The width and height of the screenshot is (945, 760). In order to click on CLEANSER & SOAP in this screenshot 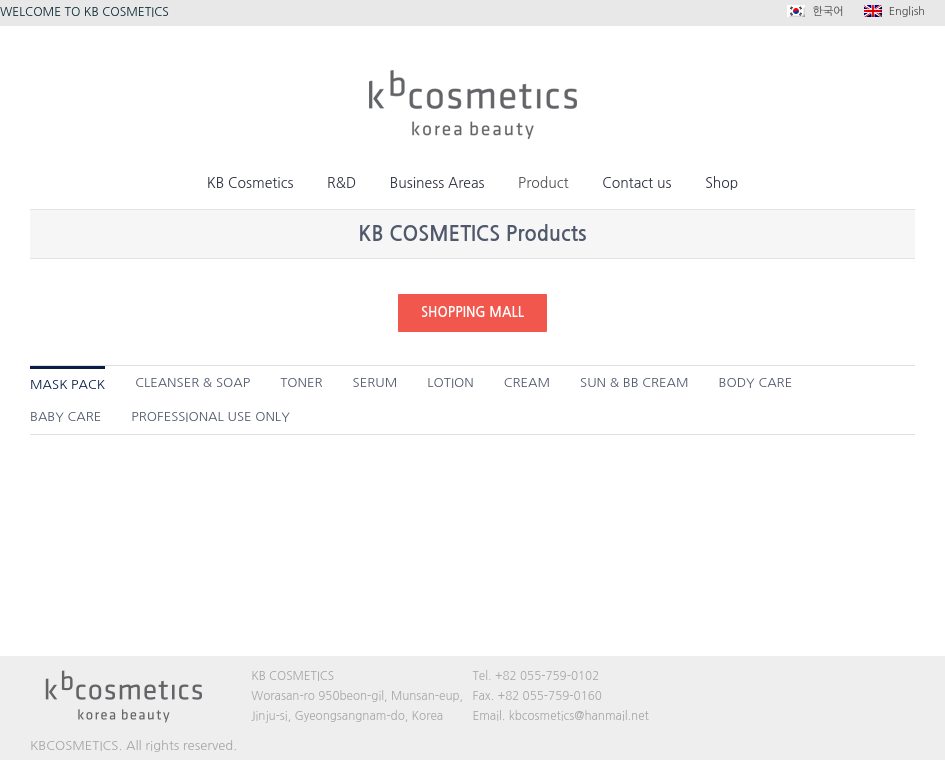, I will do `click(192, 382)`.